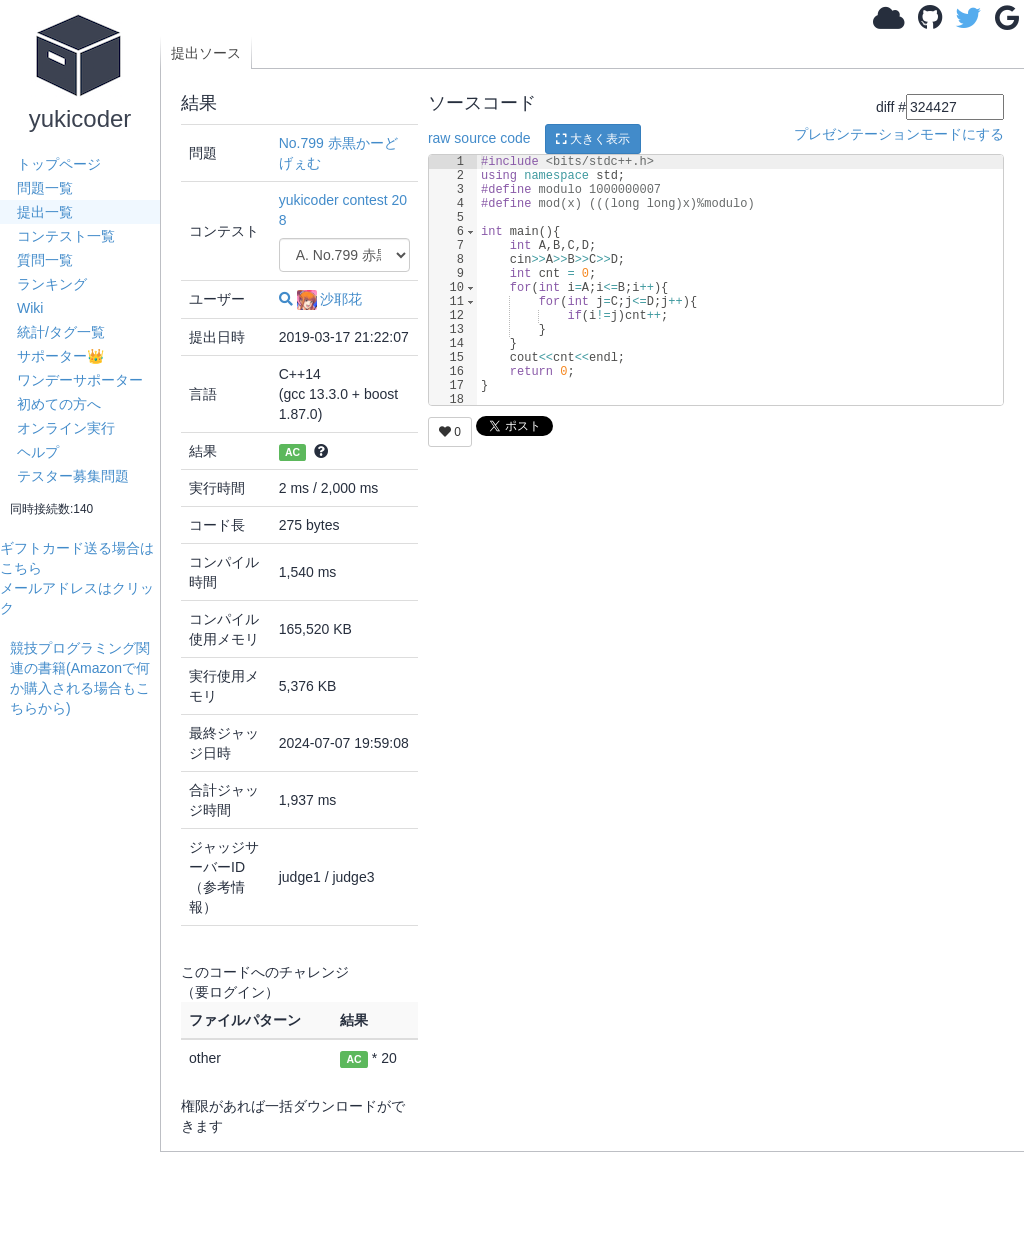  Describe the element at coordinates (59, 404) in the screenshot. I see `初めての方へ` at that location.